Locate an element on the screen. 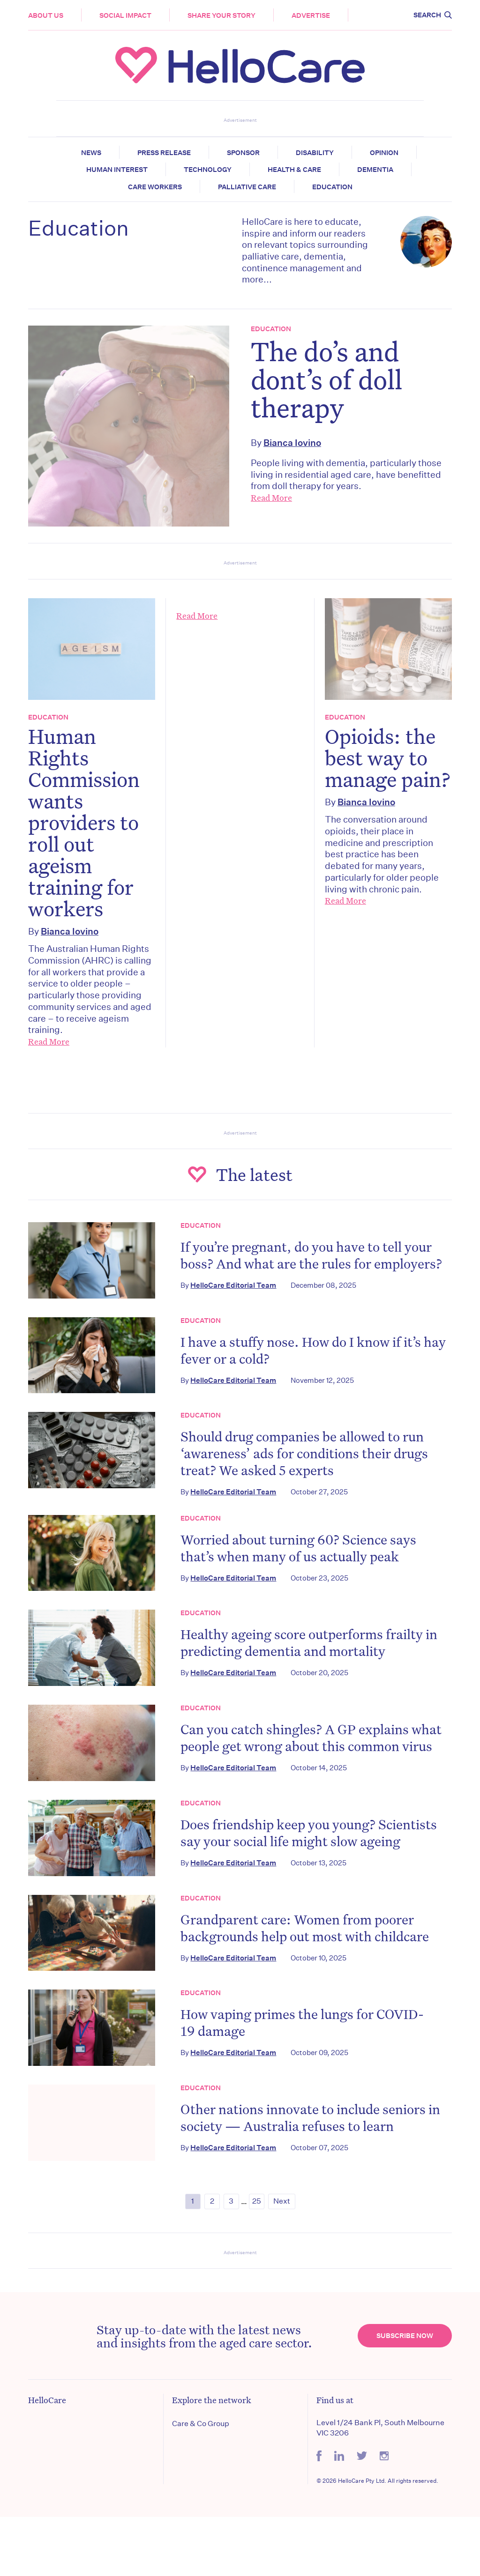 The width and height of the screenshot is (480, 2576). Subscribe Now is located at coordinates (404, 2335).